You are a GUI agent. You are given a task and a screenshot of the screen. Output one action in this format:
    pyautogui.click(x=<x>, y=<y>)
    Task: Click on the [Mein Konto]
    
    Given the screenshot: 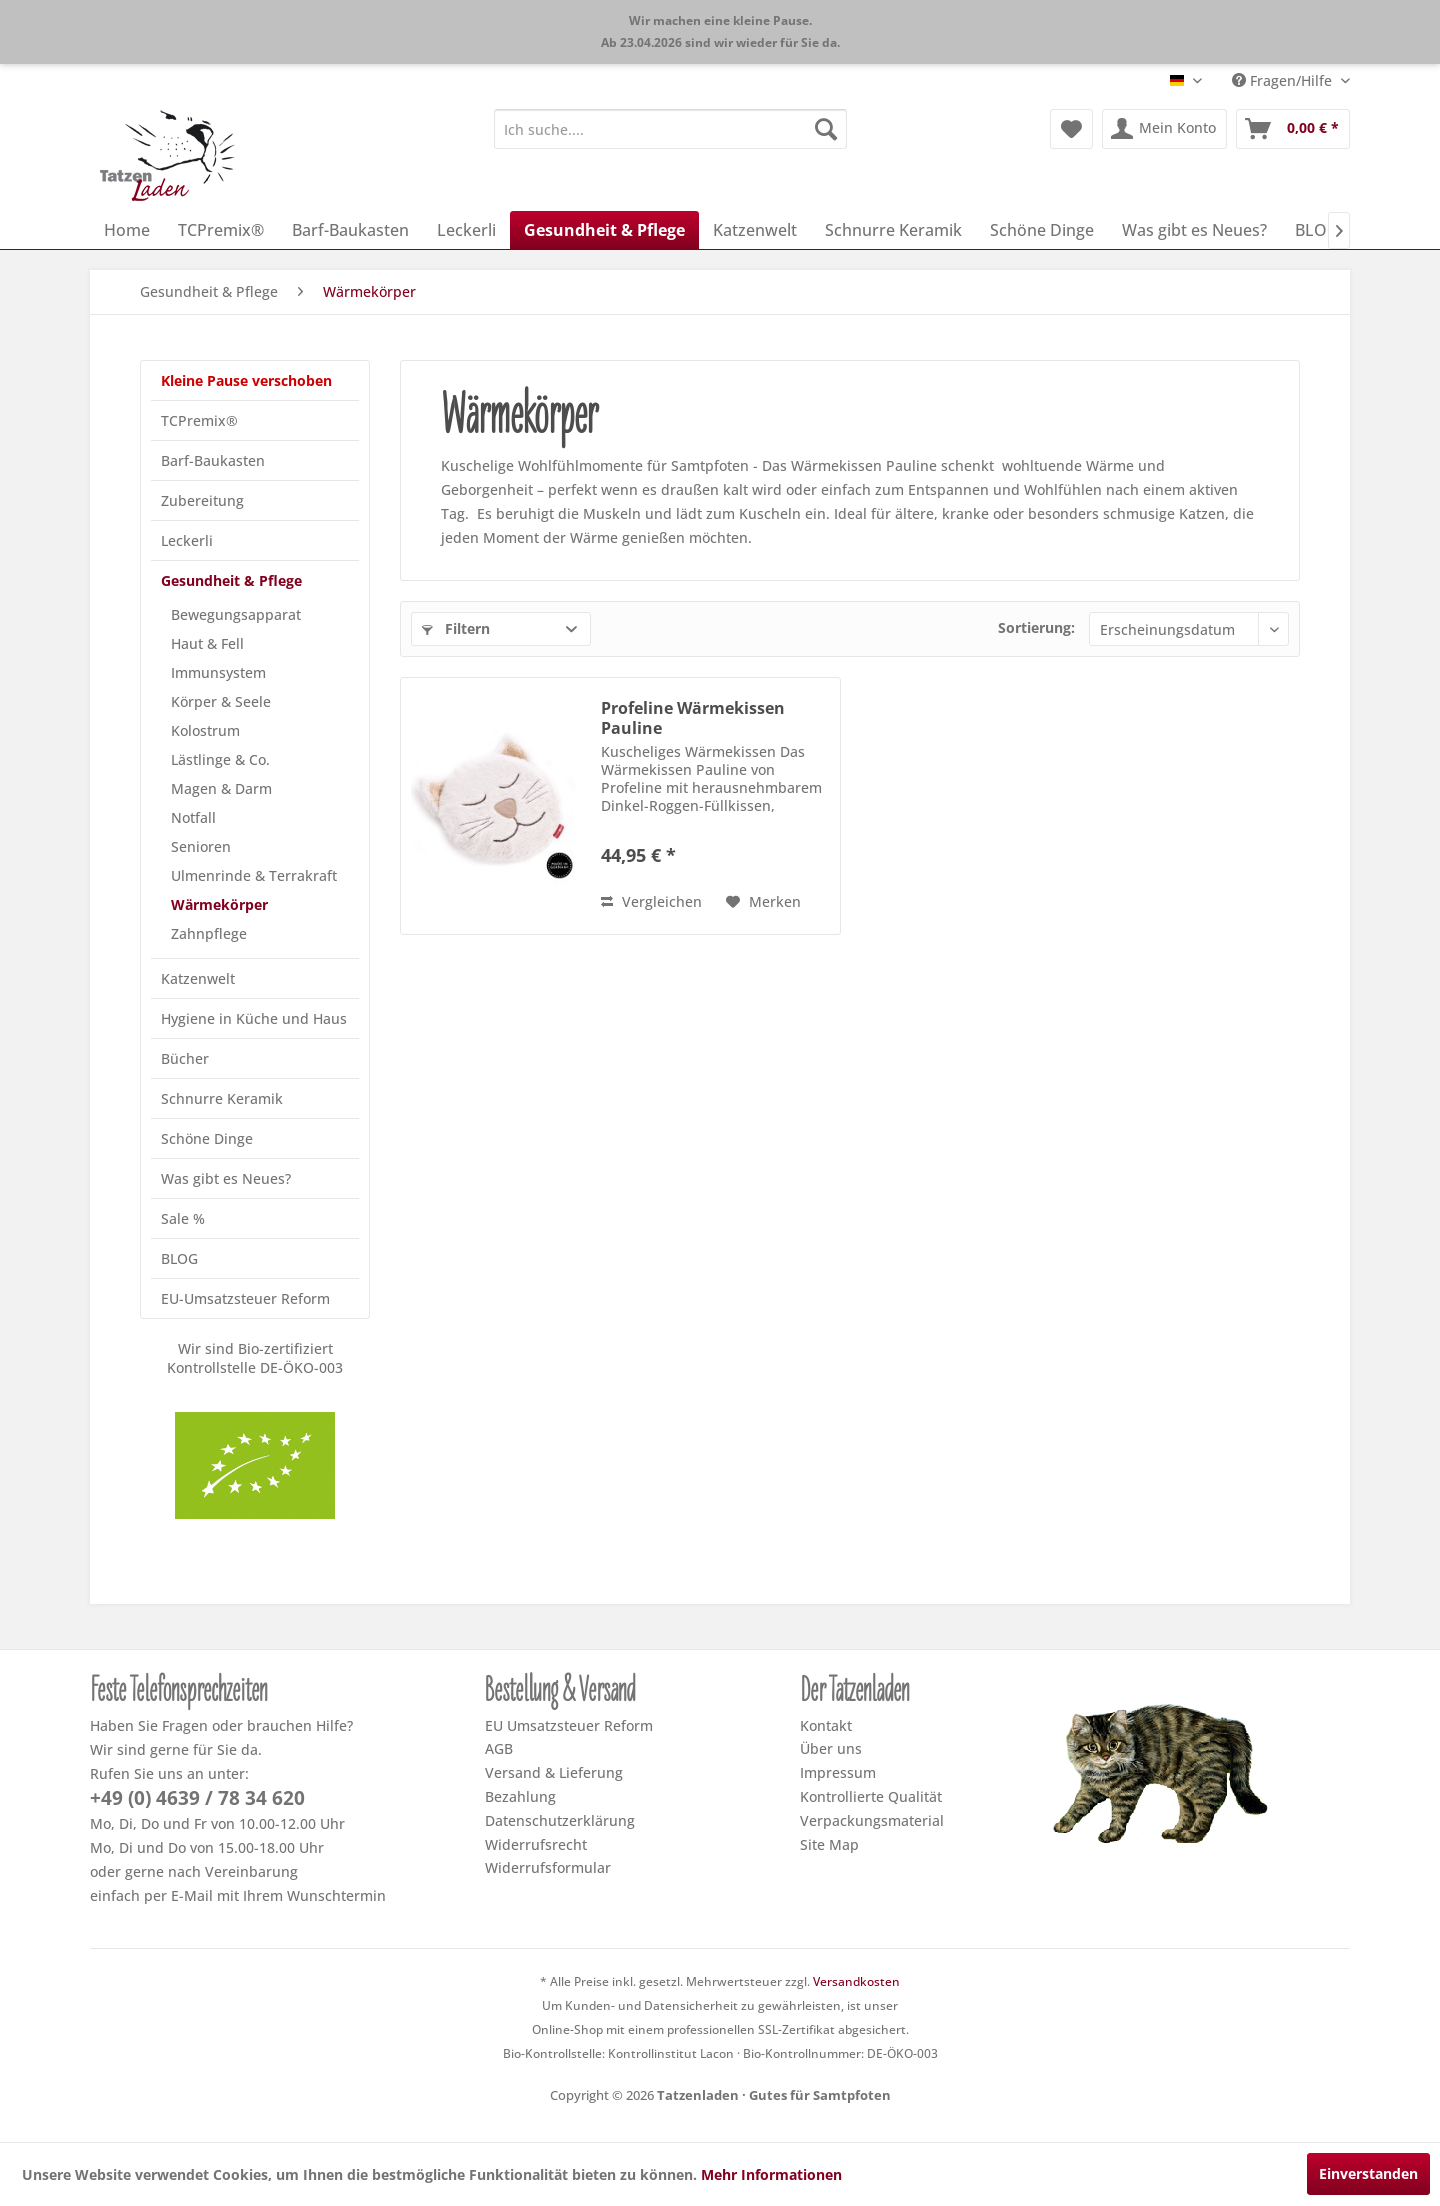 What is the action you would take?
    pyautogui.click(x=1164, y=129)
    